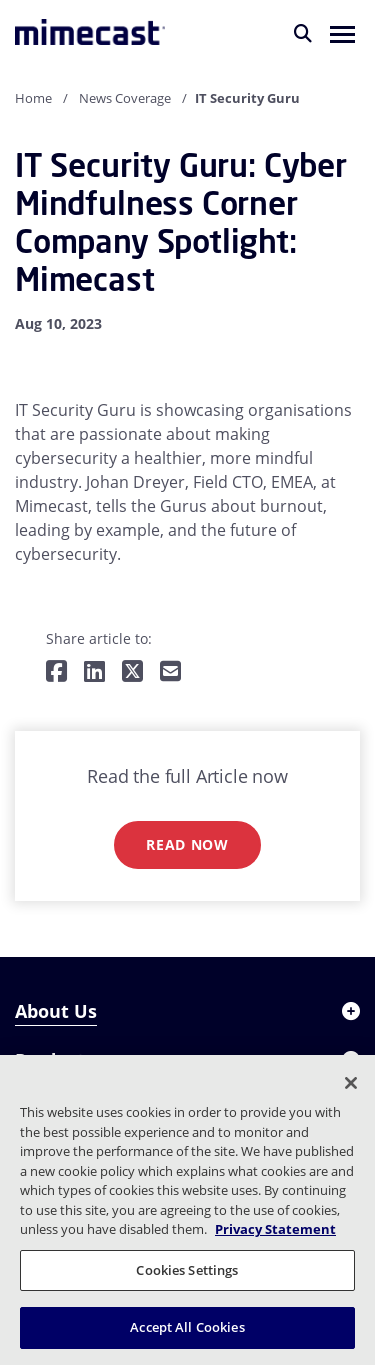 This screenshot has height=1365, width=375. Describe the element at coordinates (33, 98) in the screenshot. I see `Home` at that location.